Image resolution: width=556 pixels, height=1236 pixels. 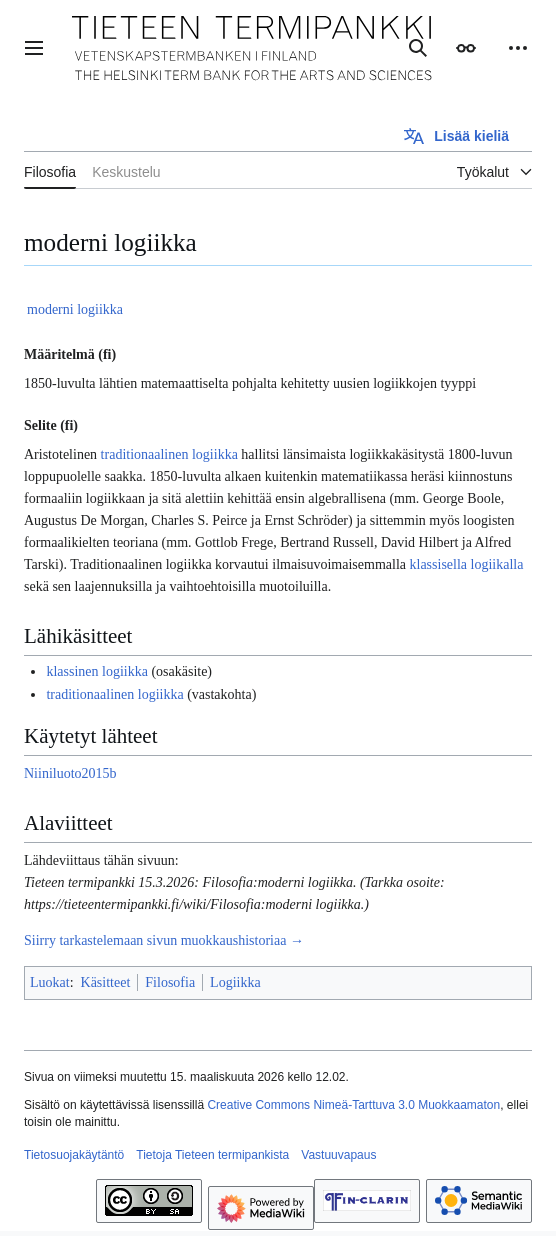 I want to click on klassinen logiikka, so click(x=97, y=671).